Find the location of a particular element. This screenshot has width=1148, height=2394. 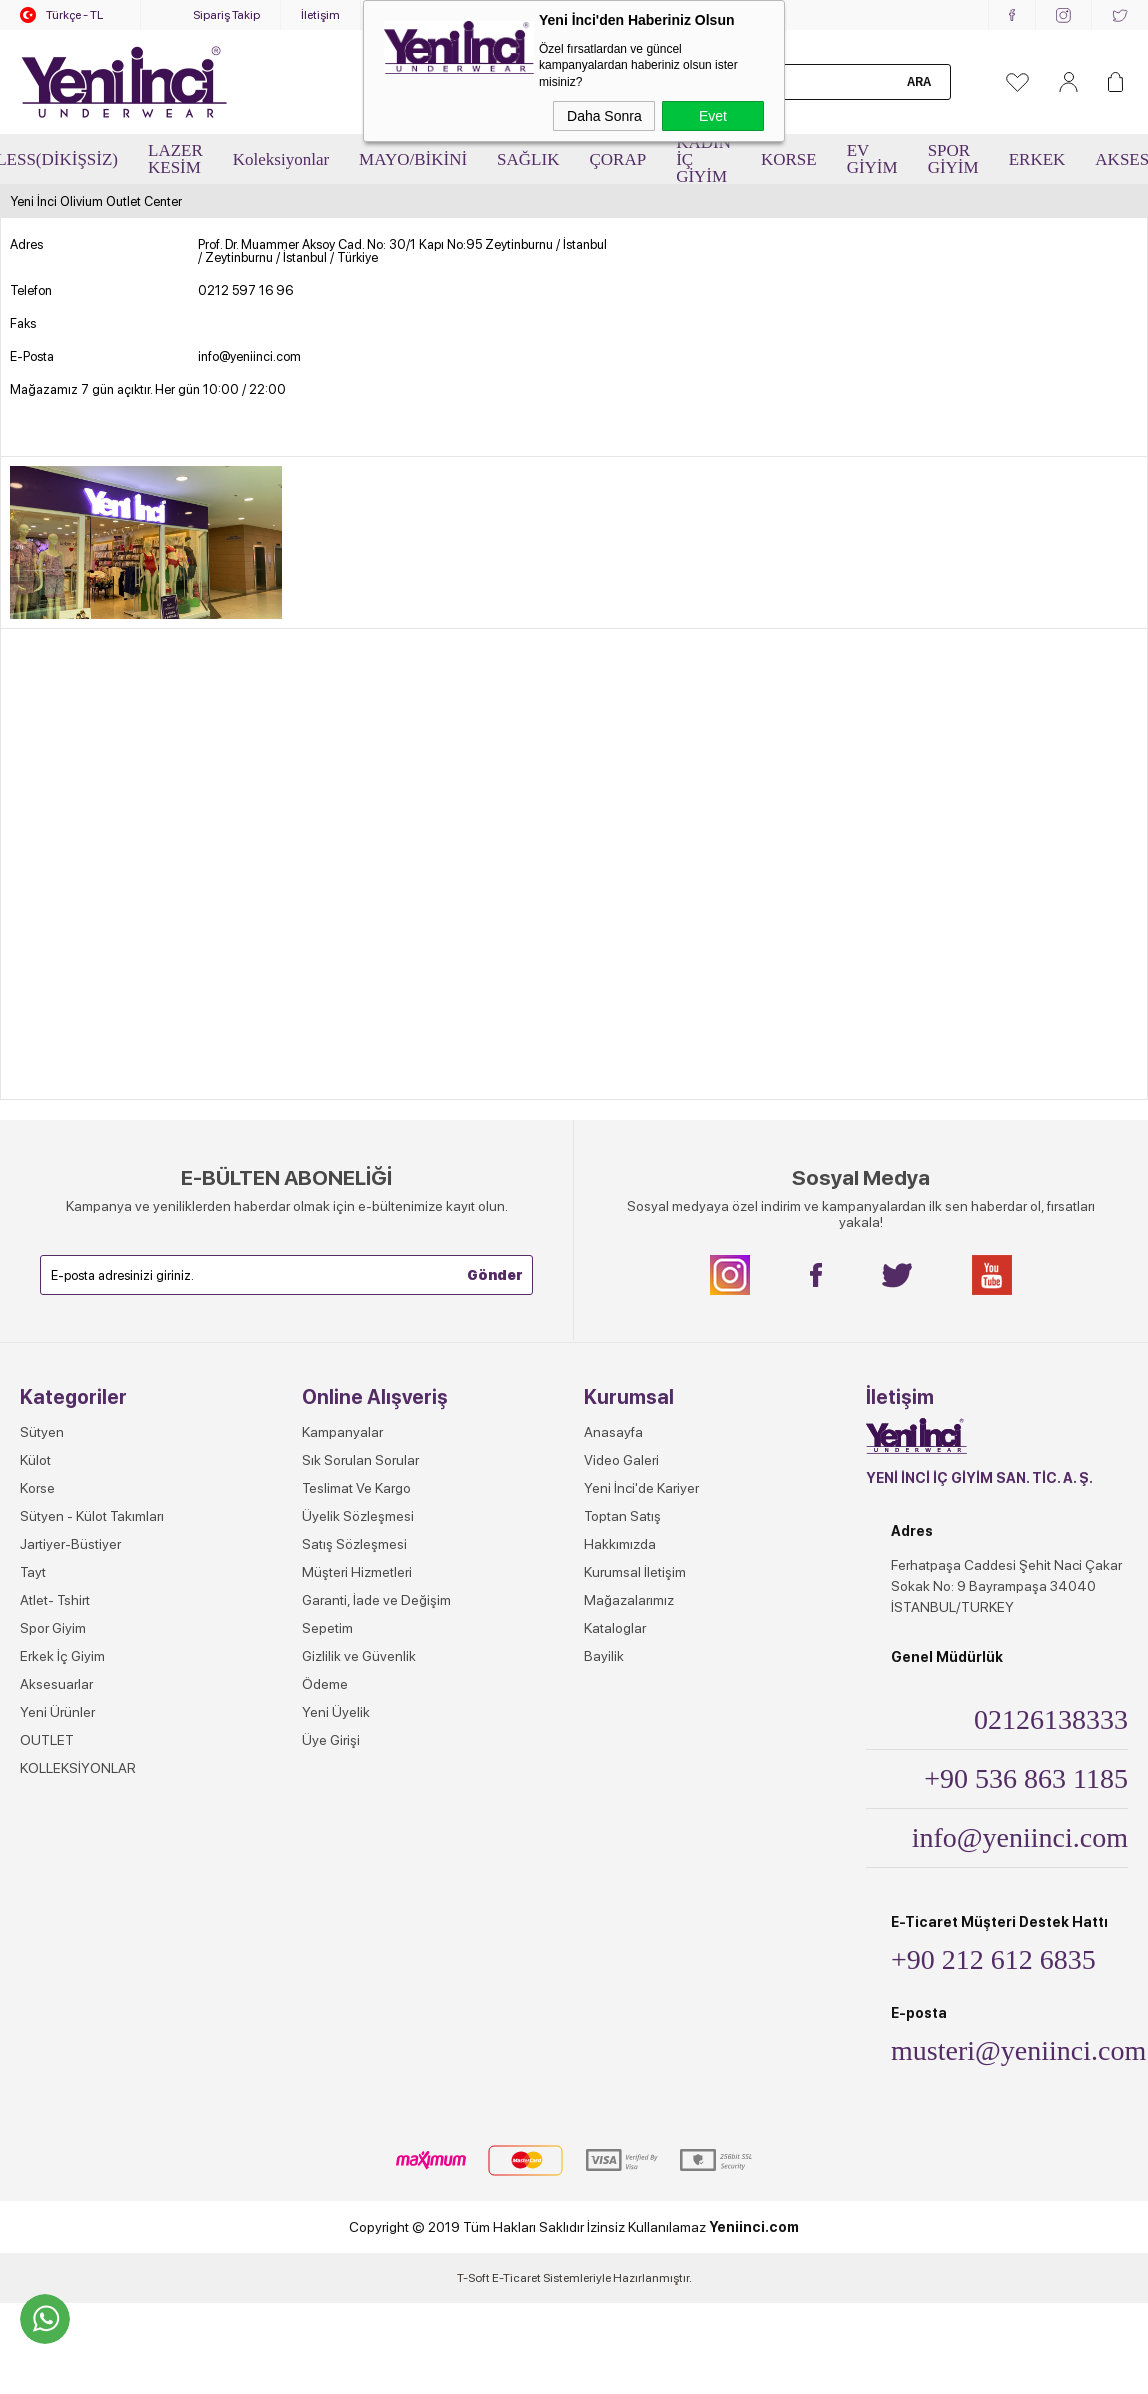

İletişim is located at coordinates (320, 15).